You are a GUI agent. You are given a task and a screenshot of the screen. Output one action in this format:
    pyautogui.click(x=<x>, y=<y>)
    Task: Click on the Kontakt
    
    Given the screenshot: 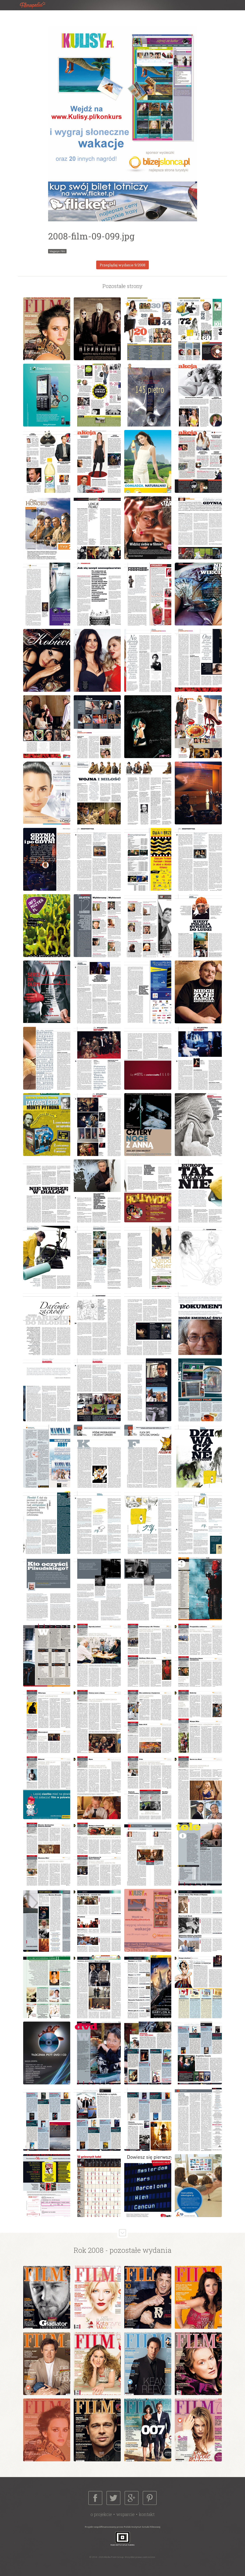 What is the action you would take?
    pyautogui.click(x=147, y=2514)
    